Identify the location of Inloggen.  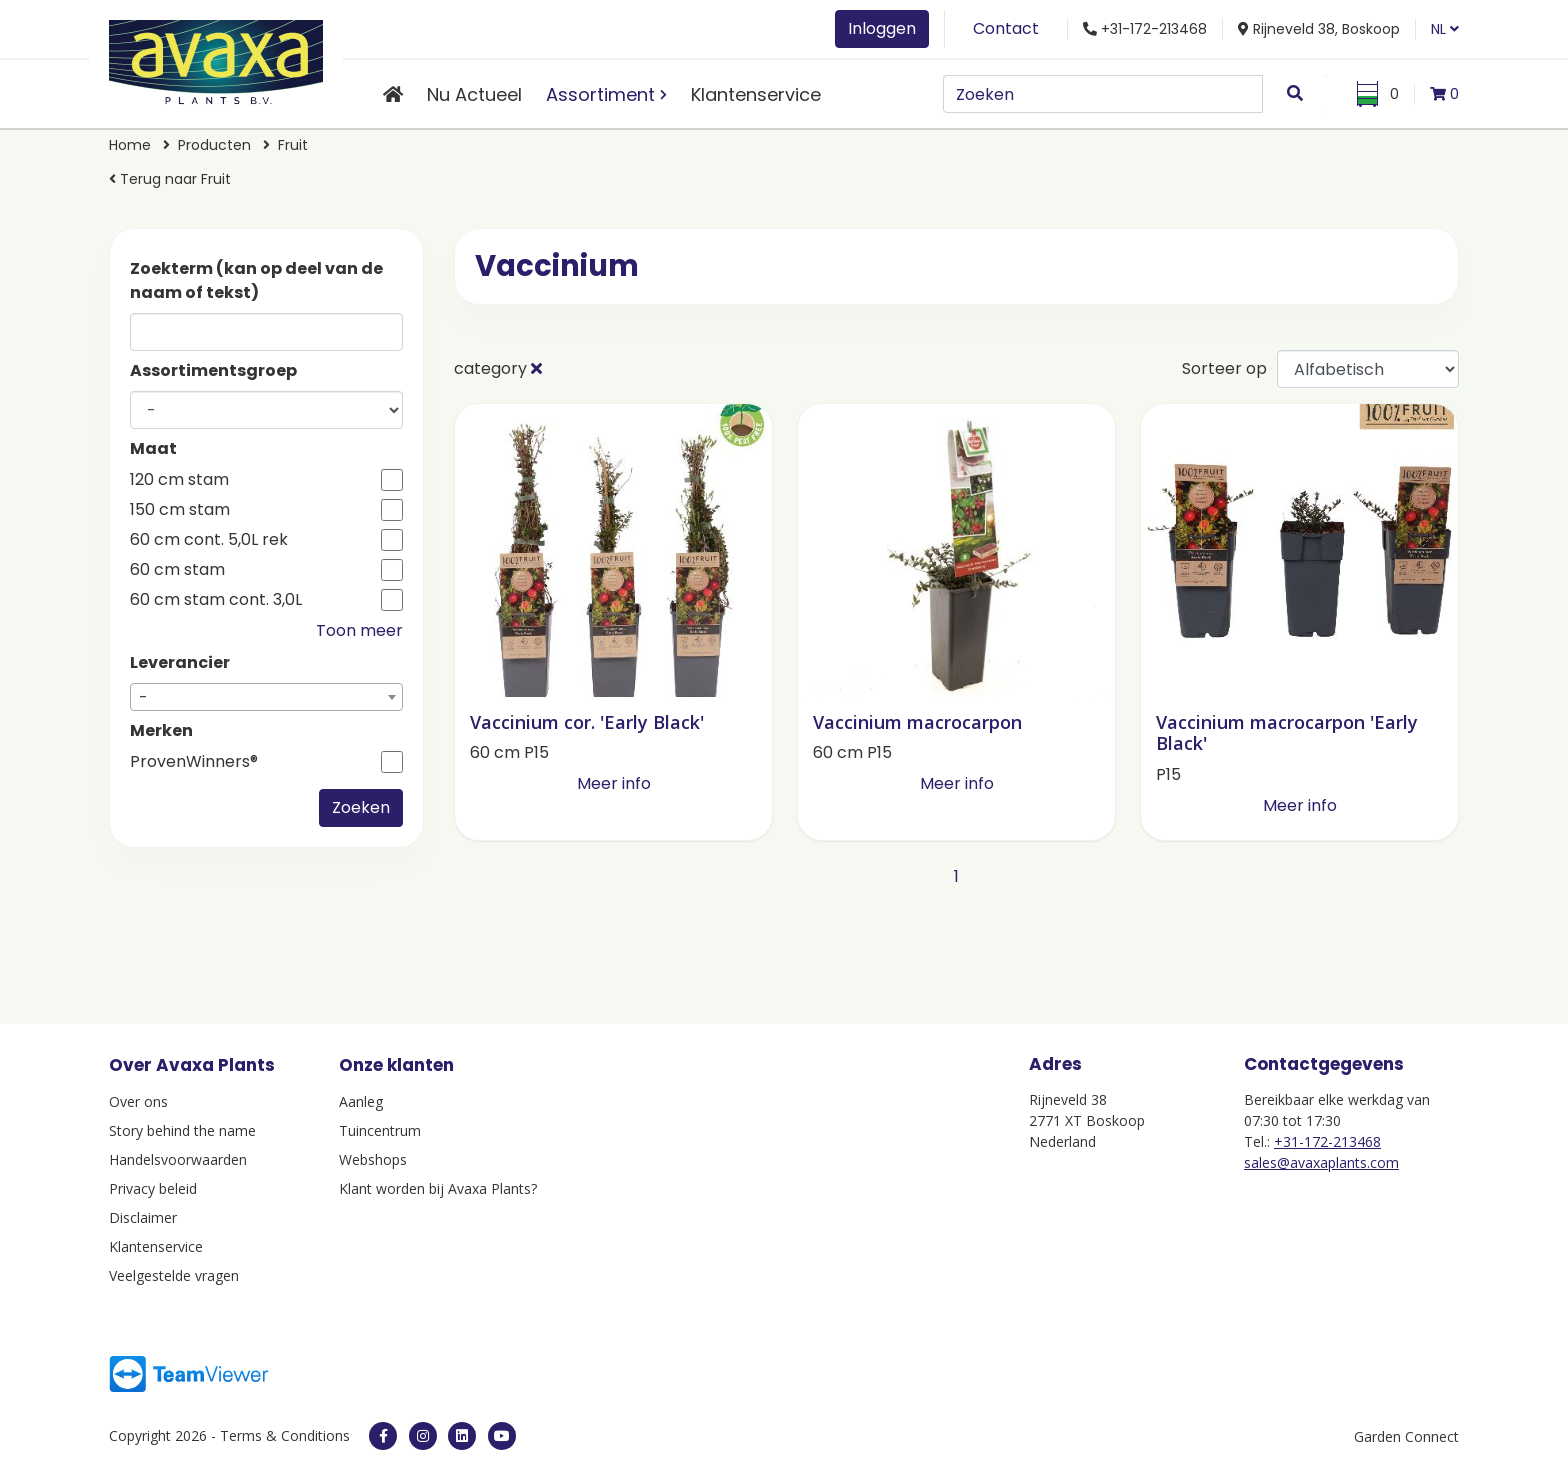
(882, 28).